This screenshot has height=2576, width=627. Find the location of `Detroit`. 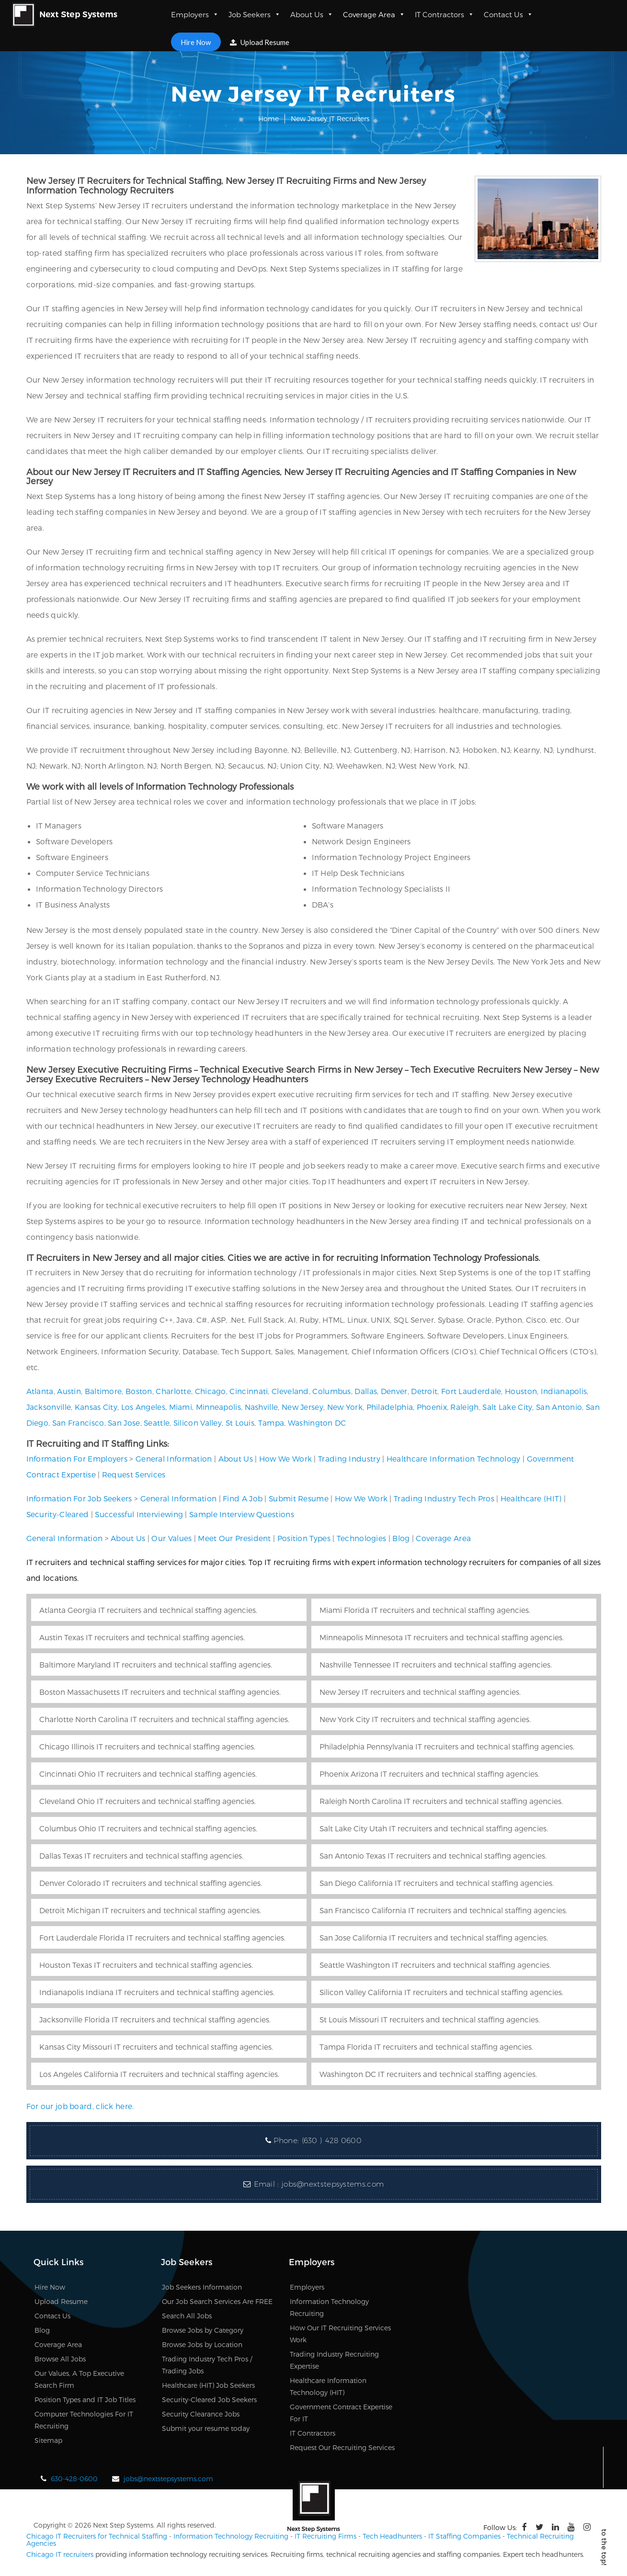

Detroit is located at coordinates (424, 1391).